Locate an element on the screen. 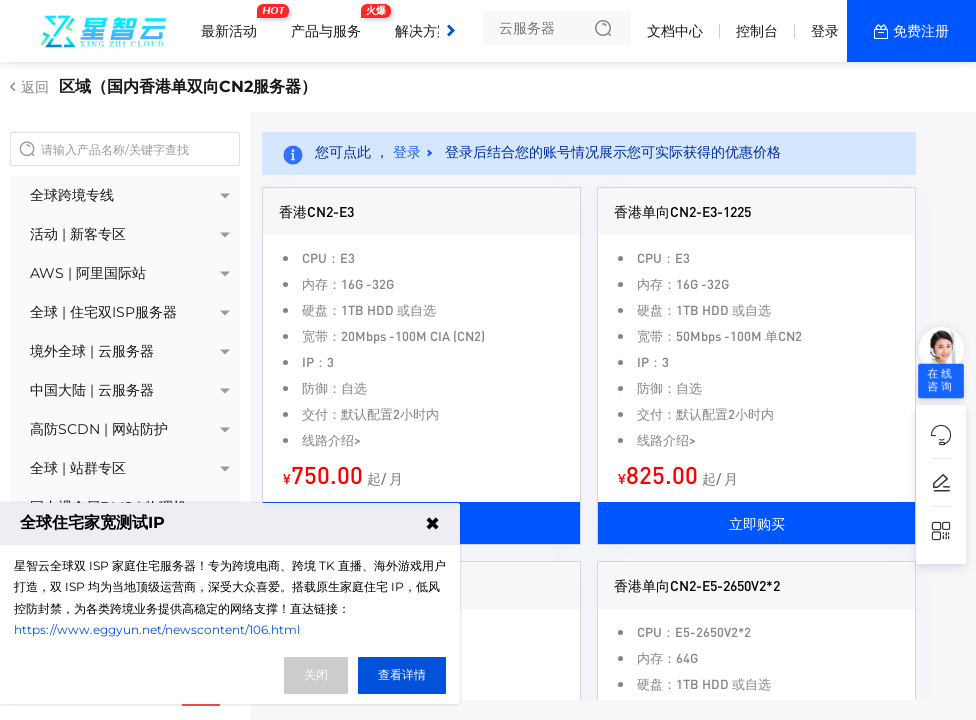 This screenshot has height=720, width=976. 文档中心 is located at coordinates (675, 31).